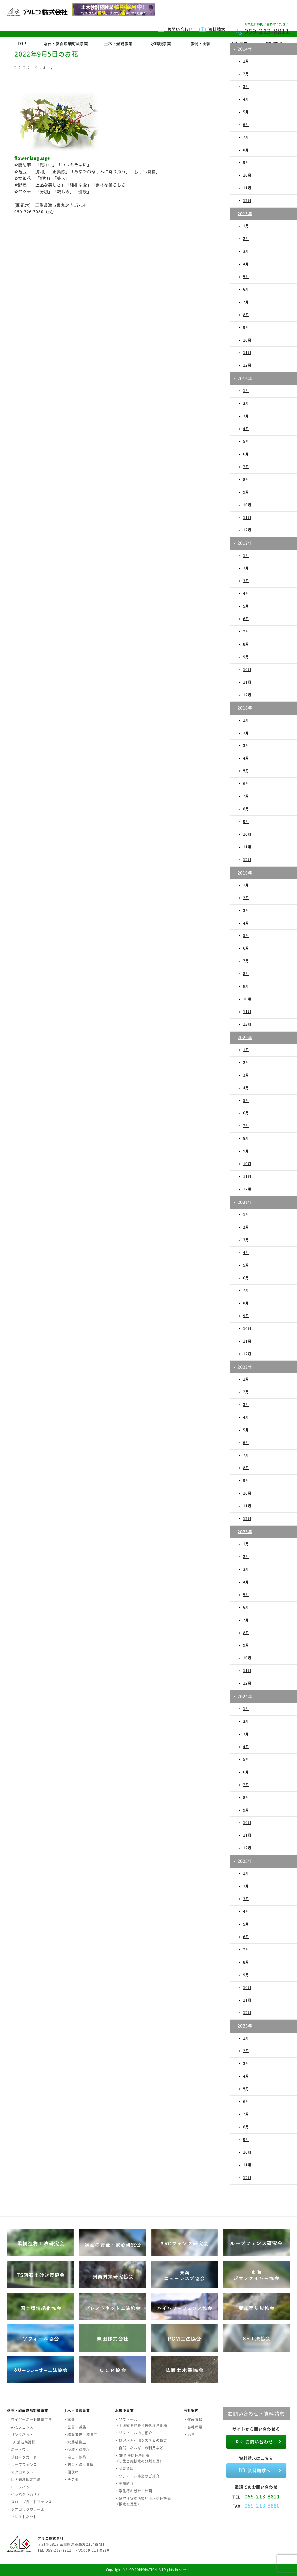 This screenshot has height=2576, width=297. Describe the element at coordinates (216, 29) in the screenshot. I see `資料請求` at that location.